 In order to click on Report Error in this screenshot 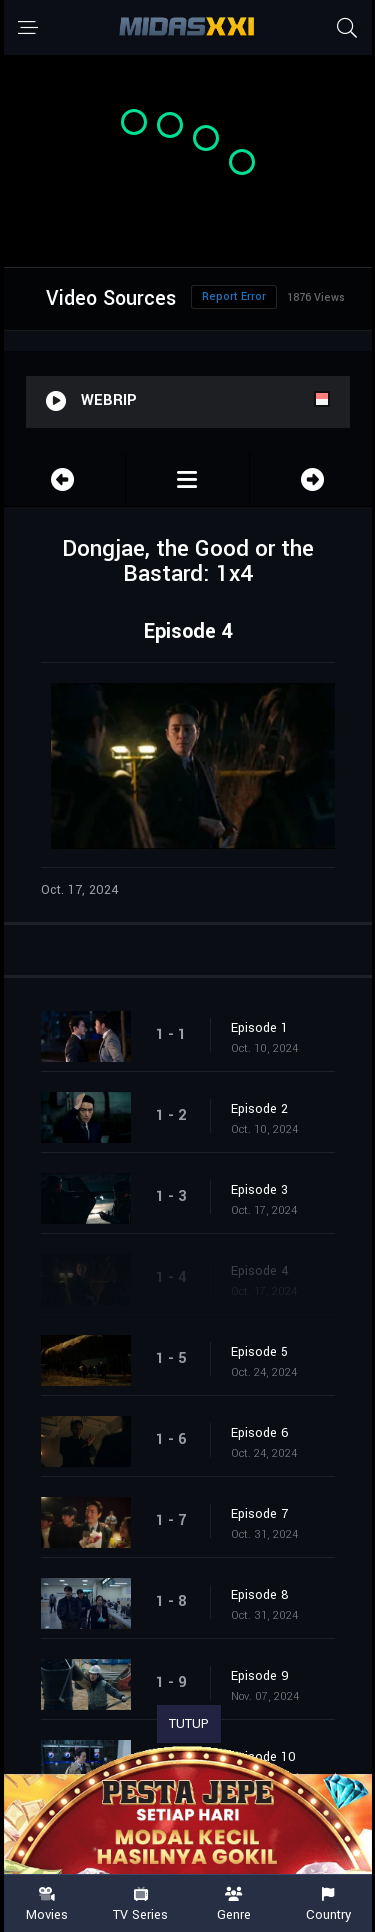, I will do `click(234, 296)`.